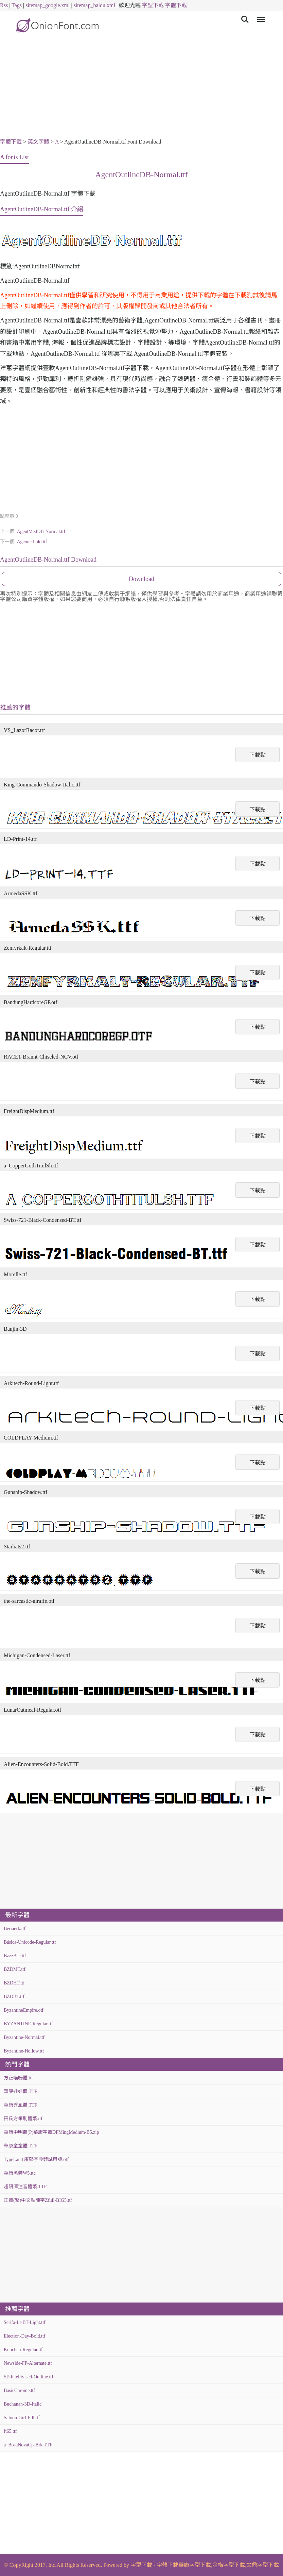 The image size is (283, 2576). I want to click on AgentMedDB-Normal.ttf, so click(41, 531).